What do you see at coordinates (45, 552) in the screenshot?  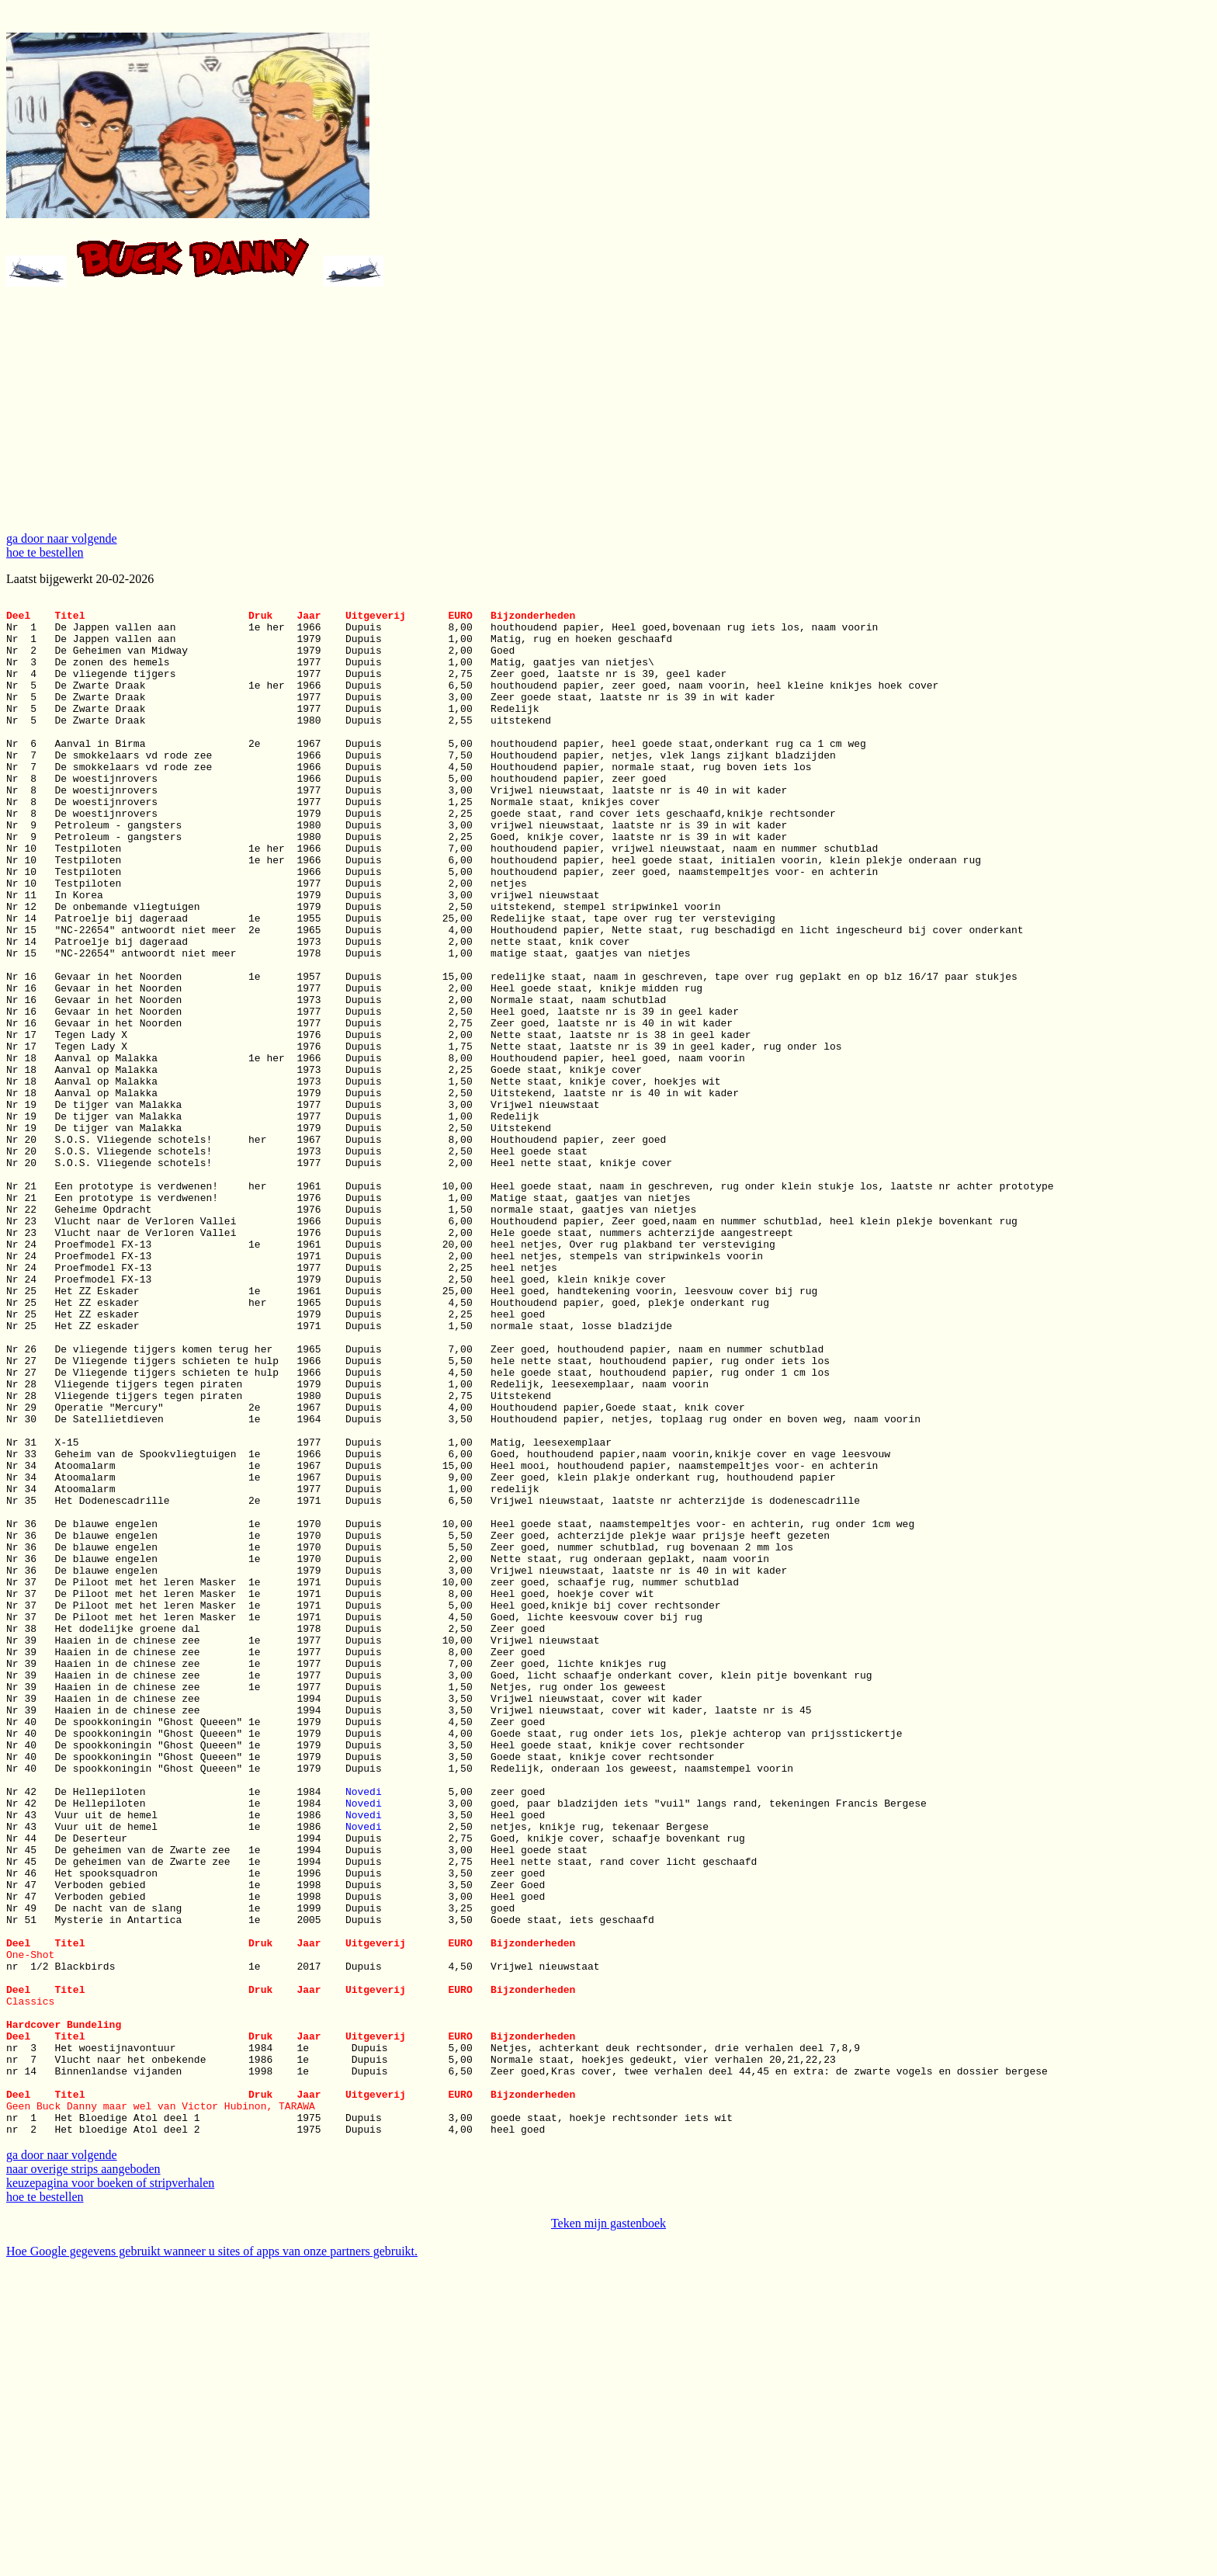 I see `hoe te bestellen` at bounding box center [45, 552].